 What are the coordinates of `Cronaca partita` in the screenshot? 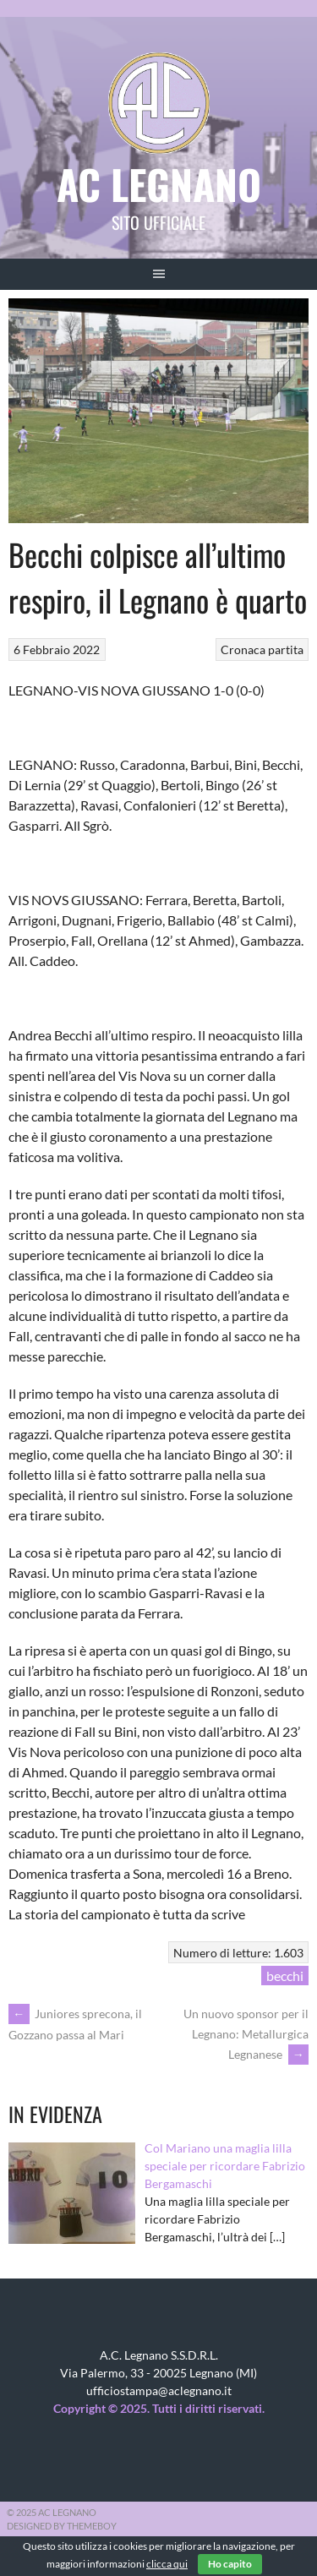 It's located at (262, 649).